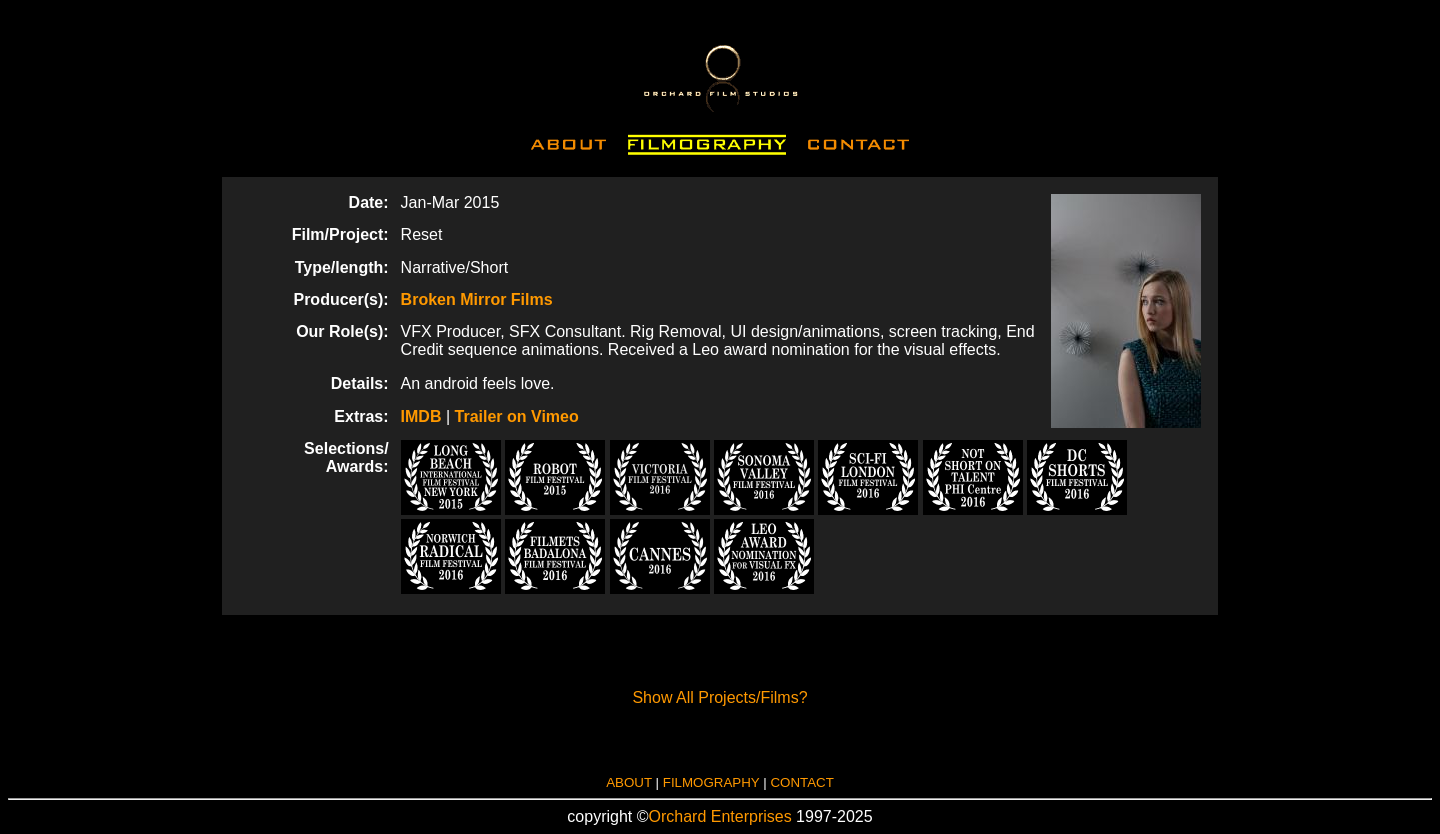 The width and height of the screenshot is (1440, 834). What do you see at coordinates (720, 816) in the screenshot?
I see `Orchard Enterprises` at bounding box center [720, 816].